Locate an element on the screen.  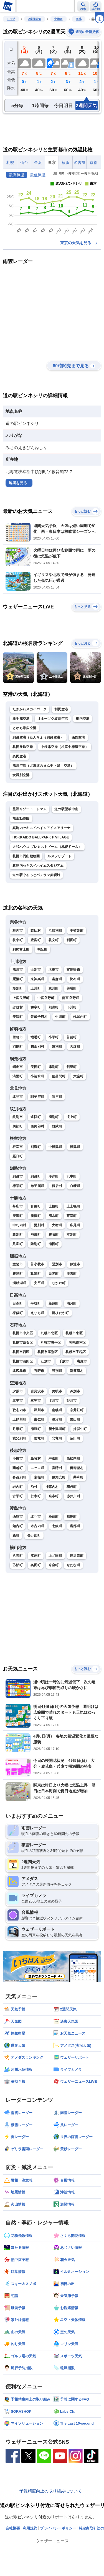
池田町 is located at coordinates (36, 1235).